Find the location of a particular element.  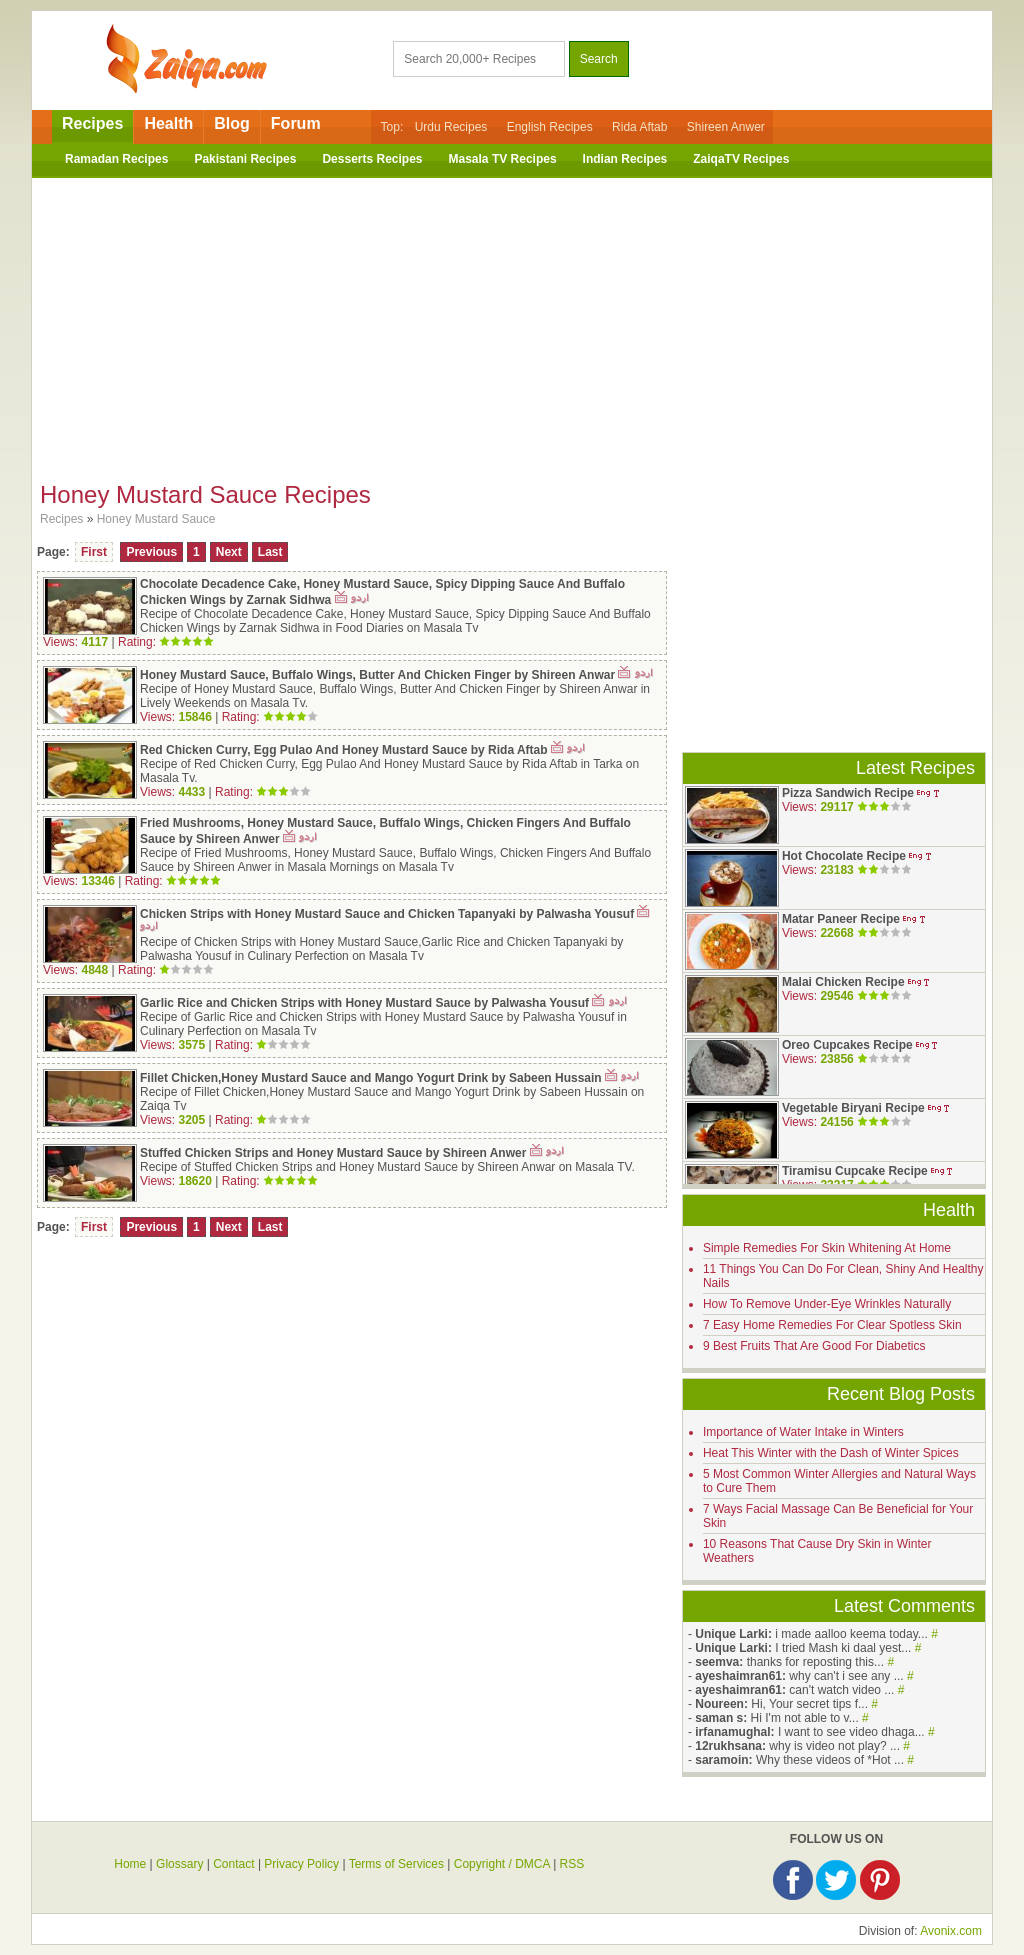

Red Chicken Curry, Egg Pulao And Honey Mustard Sauce by Rida Aftab is located at coordinates (345, 750).